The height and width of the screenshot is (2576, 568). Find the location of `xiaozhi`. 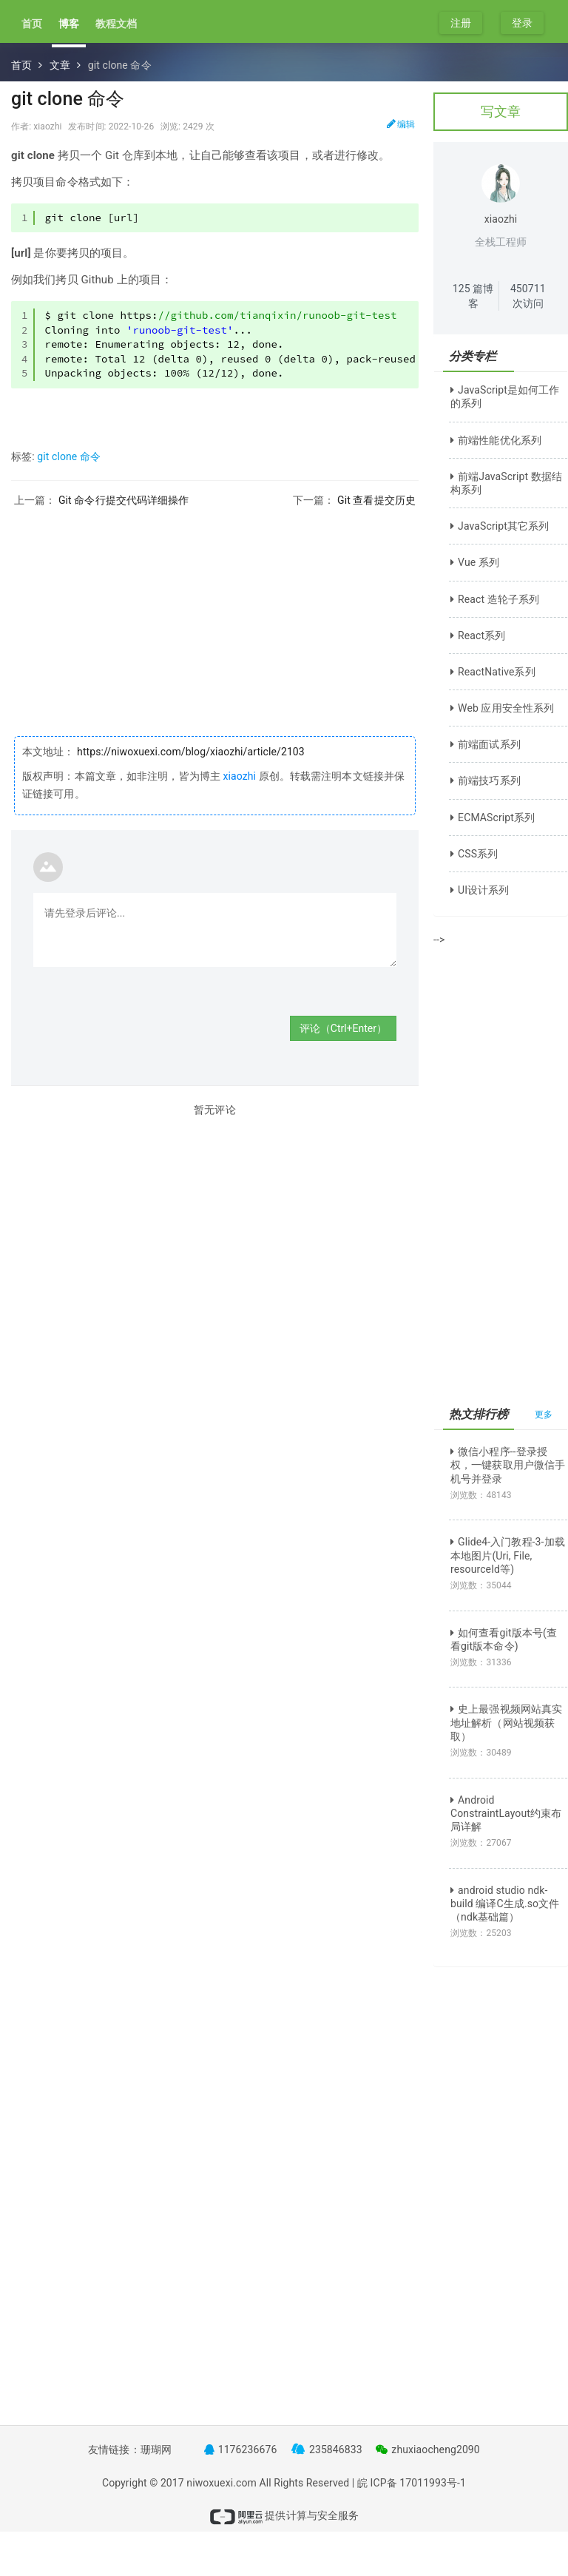

xiaozhi is located at coordinates (239, 776).